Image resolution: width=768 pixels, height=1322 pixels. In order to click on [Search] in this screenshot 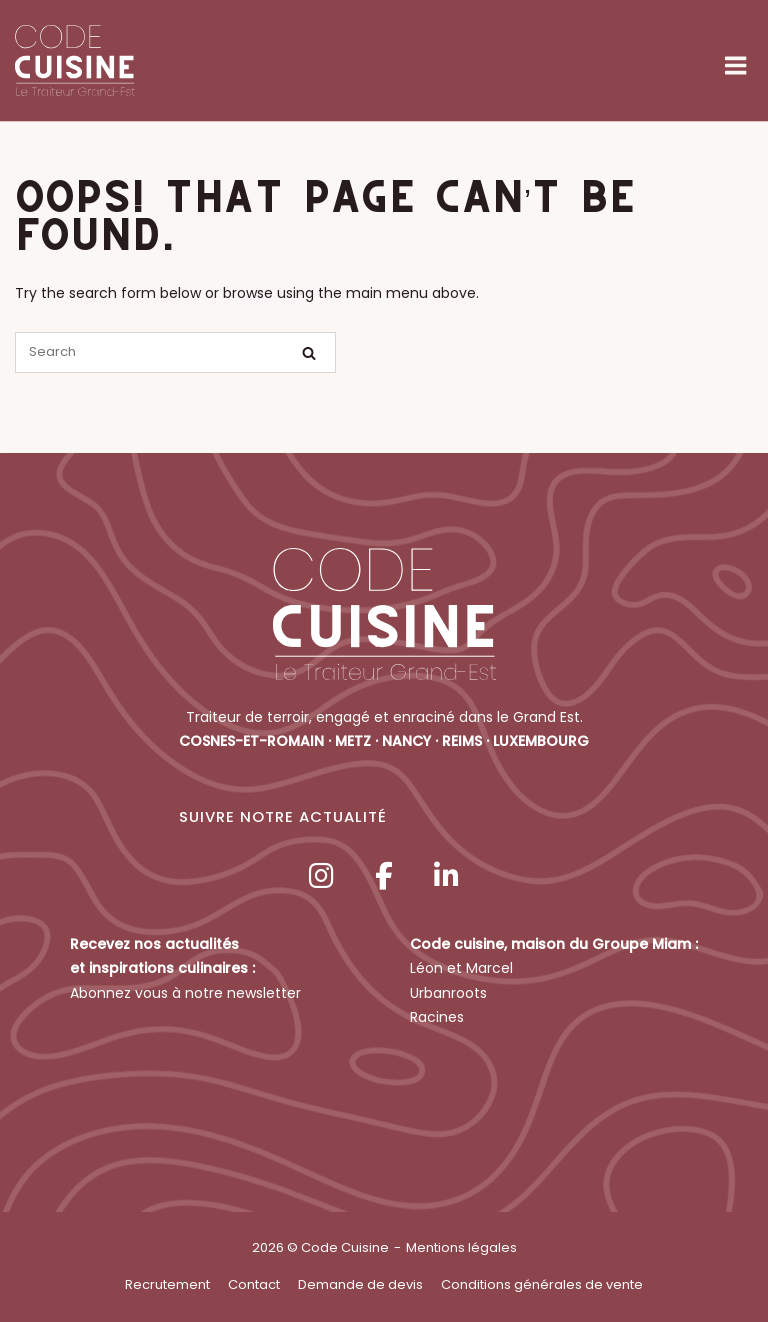, I will do `click(309, 353)`.